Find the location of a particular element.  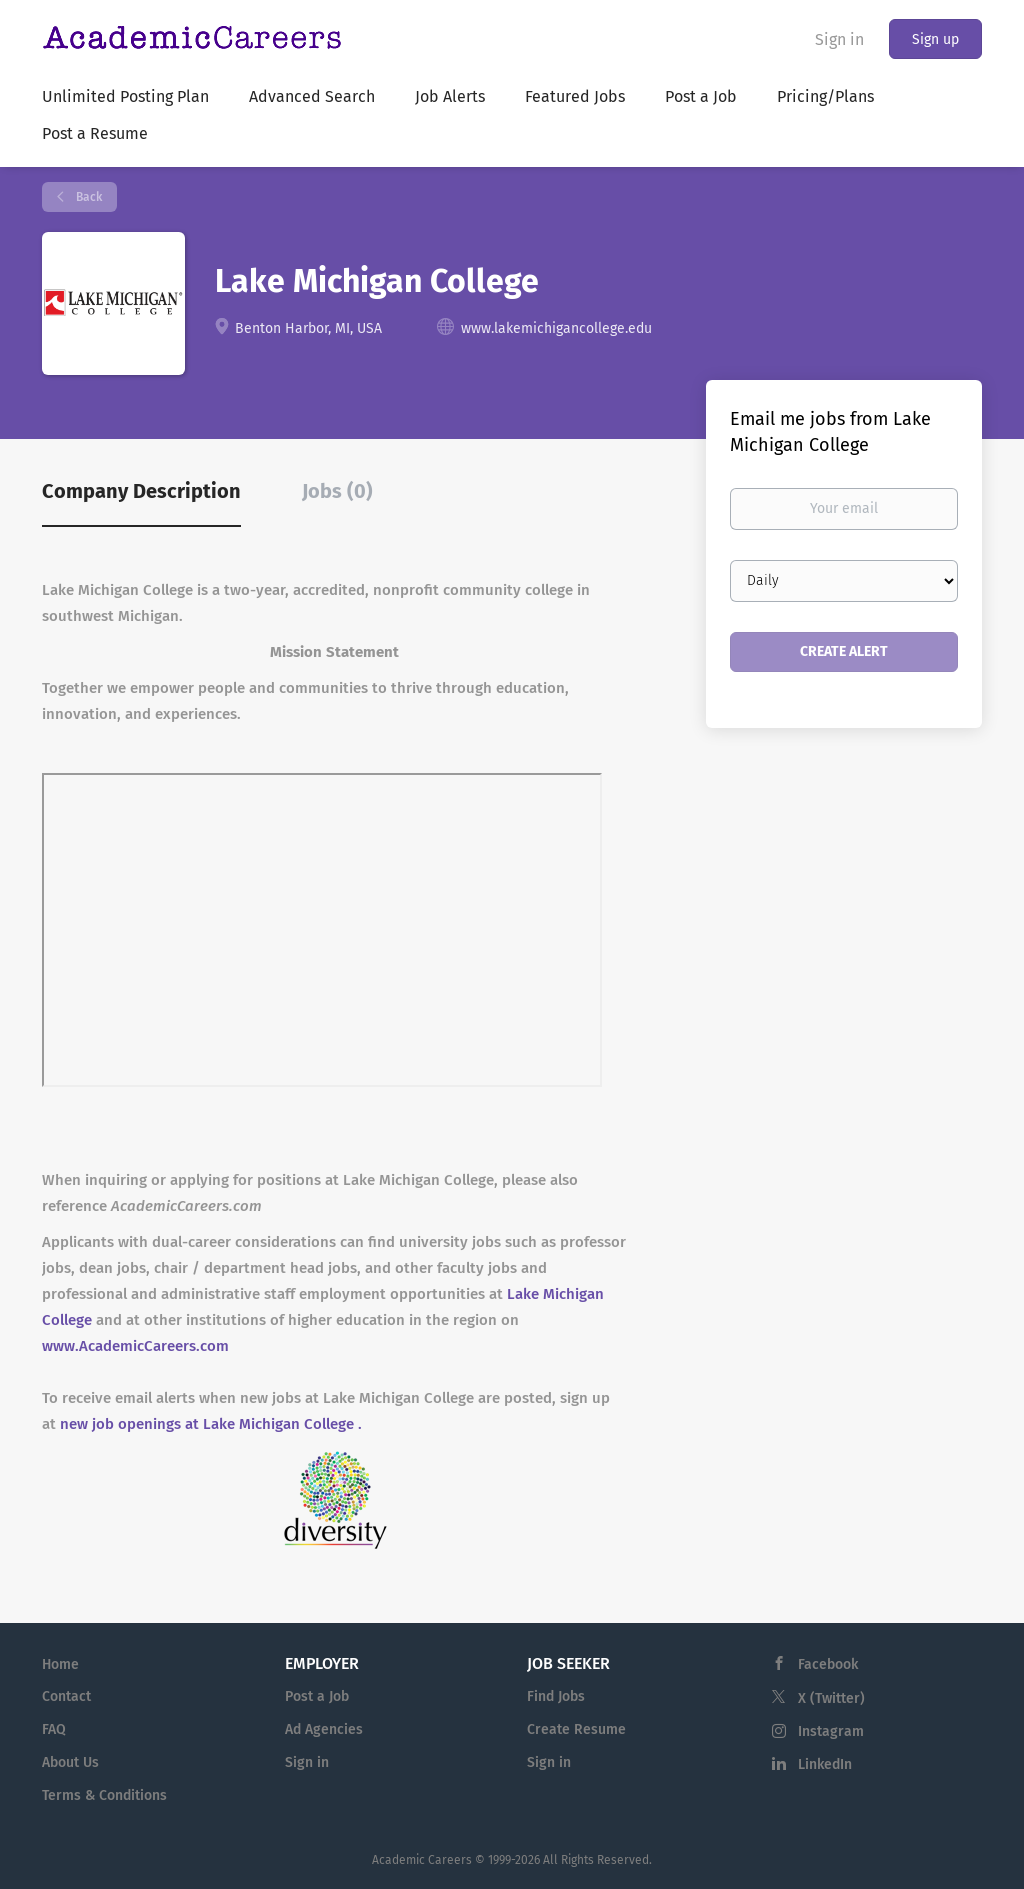

www.AcademicCareers.com is located at coordinates (135, 1346).